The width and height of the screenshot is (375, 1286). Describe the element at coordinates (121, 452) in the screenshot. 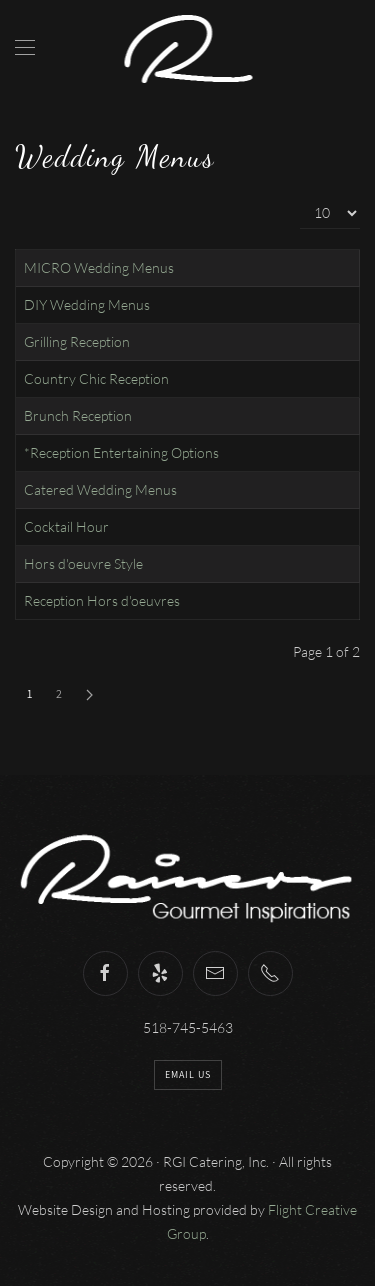

I see `*Reception Entertaining Options` at that location.